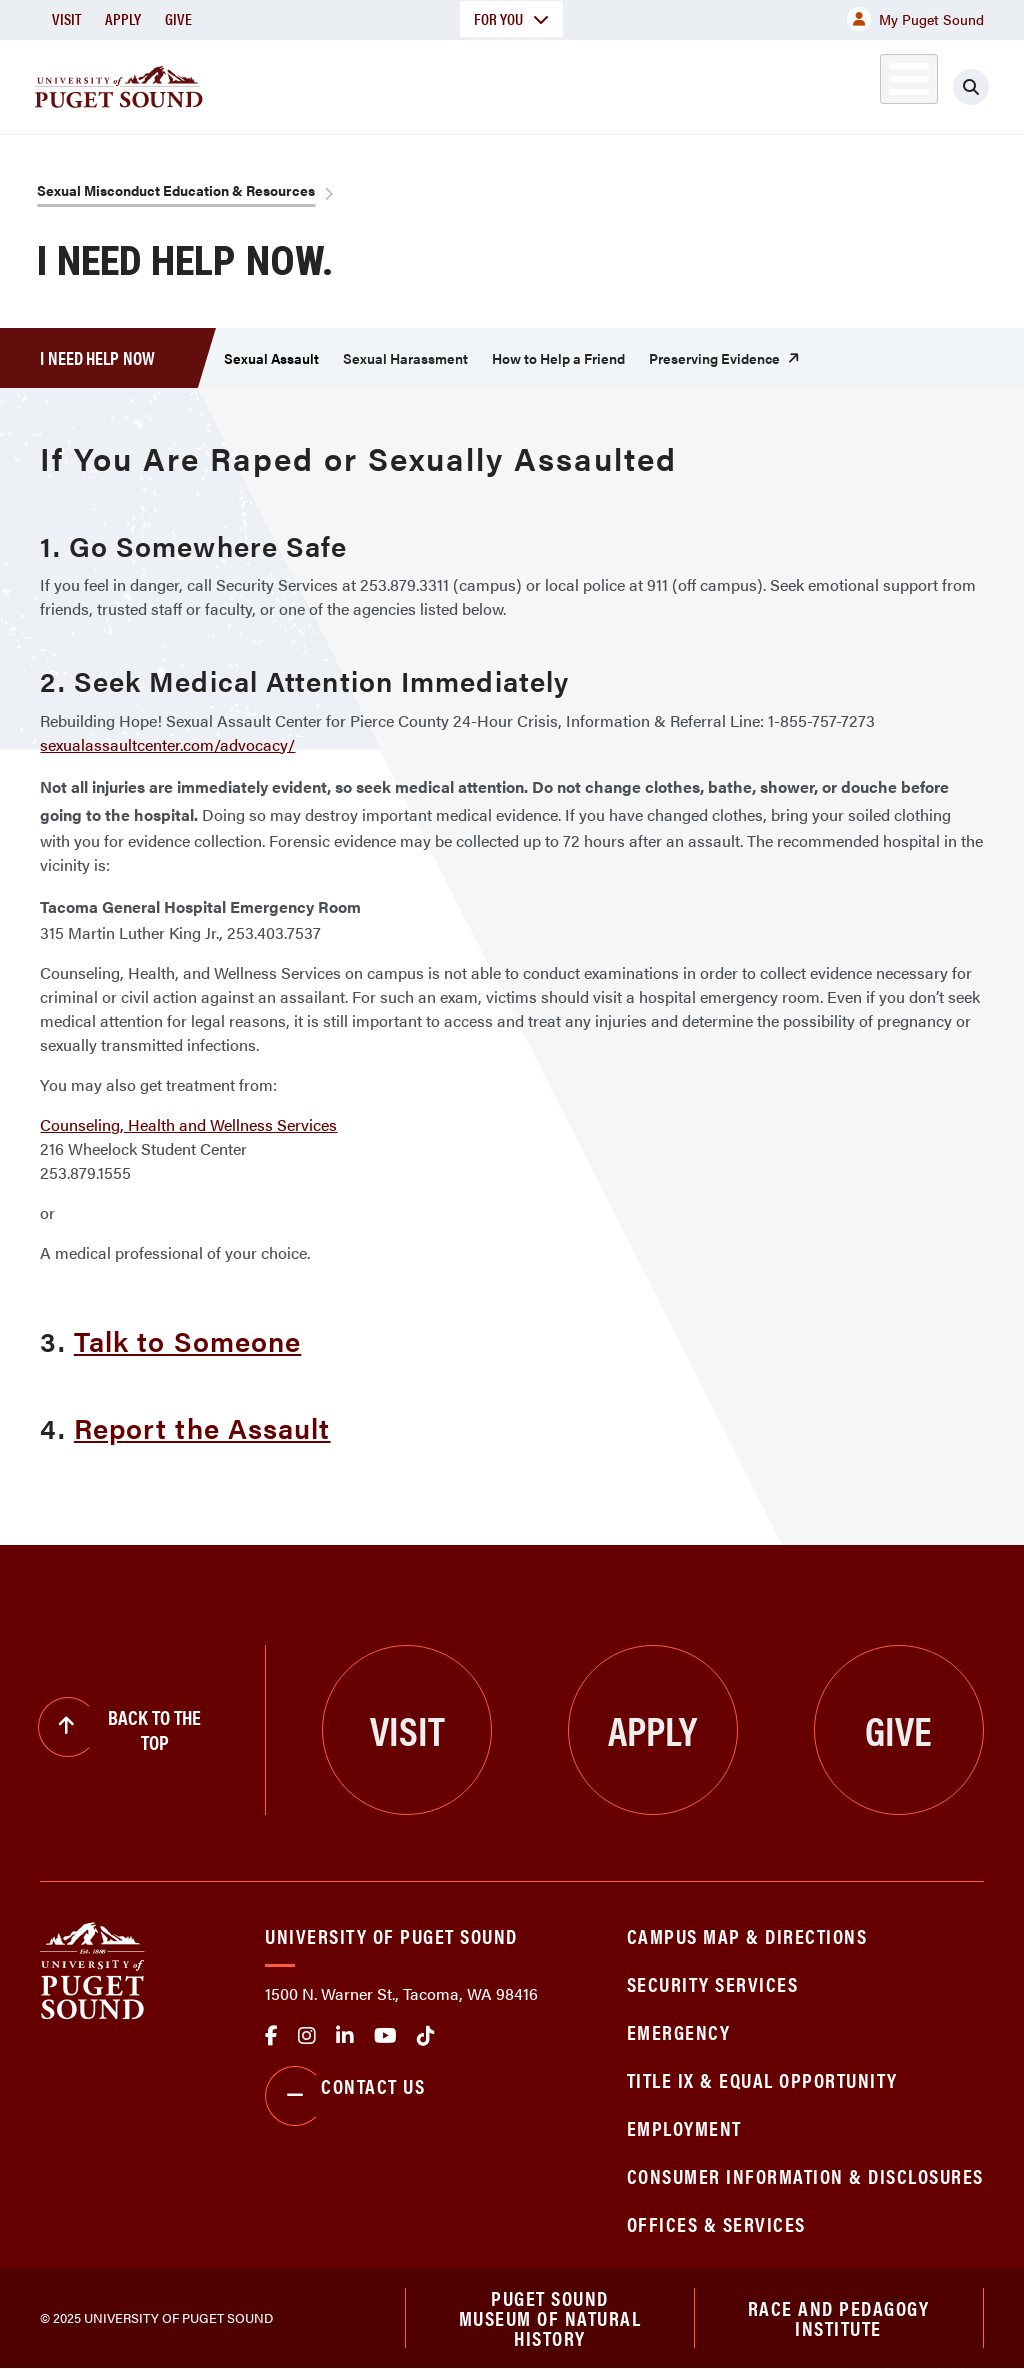 The image size is (1024, 2369). What do you see at coordinates (405, 358) in the screenshot?
I see `Sexual Harassment` at bounding box center [405, 358].